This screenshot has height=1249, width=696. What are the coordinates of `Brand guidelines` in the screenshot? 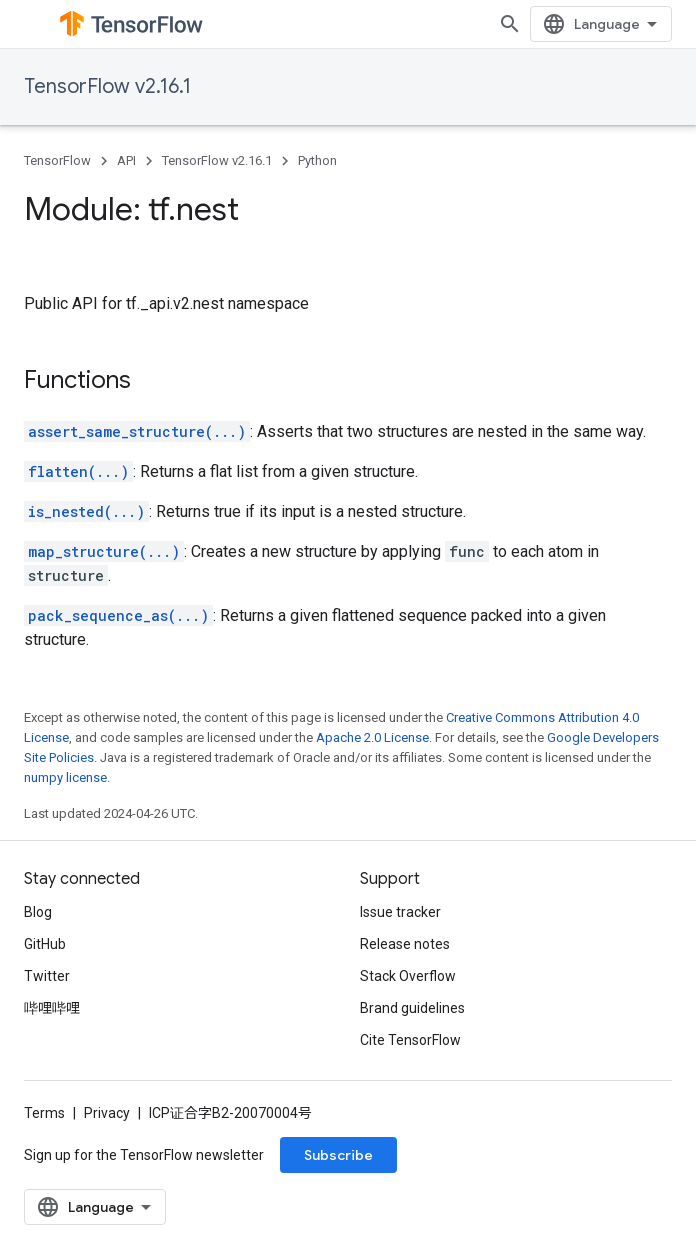 It's located at (412, 1008).